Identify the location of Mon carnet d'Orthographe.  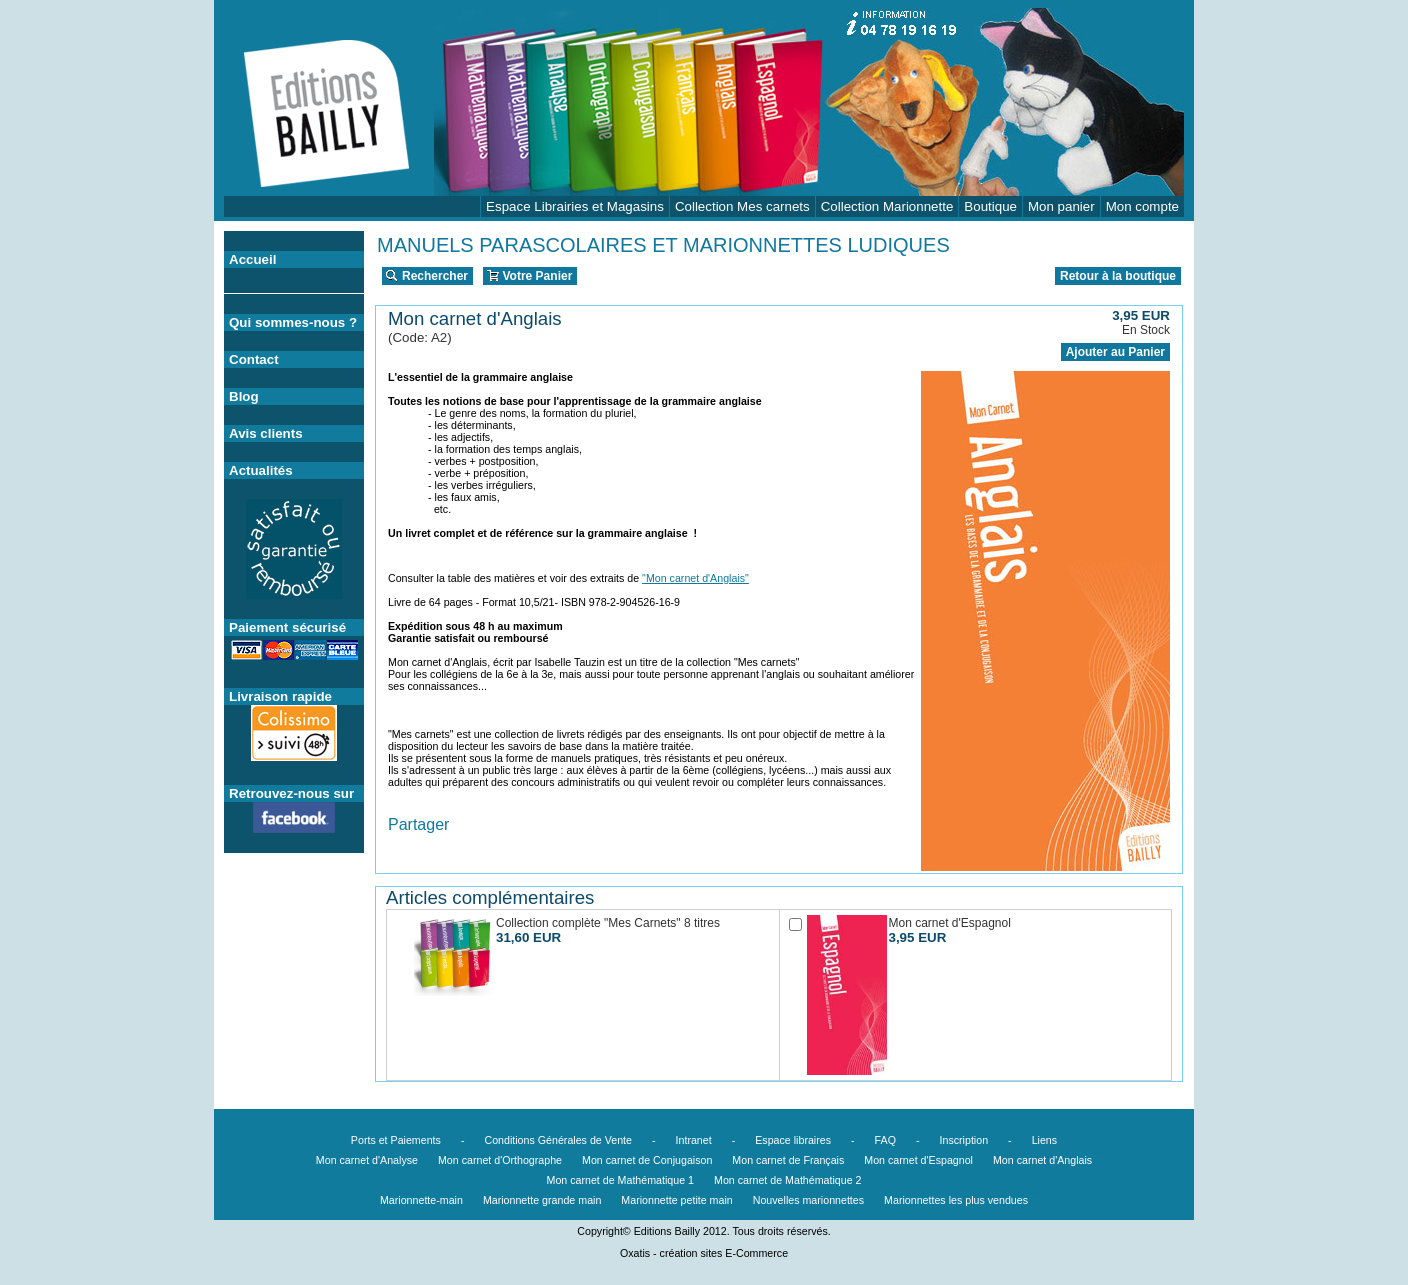
(500, 1160).